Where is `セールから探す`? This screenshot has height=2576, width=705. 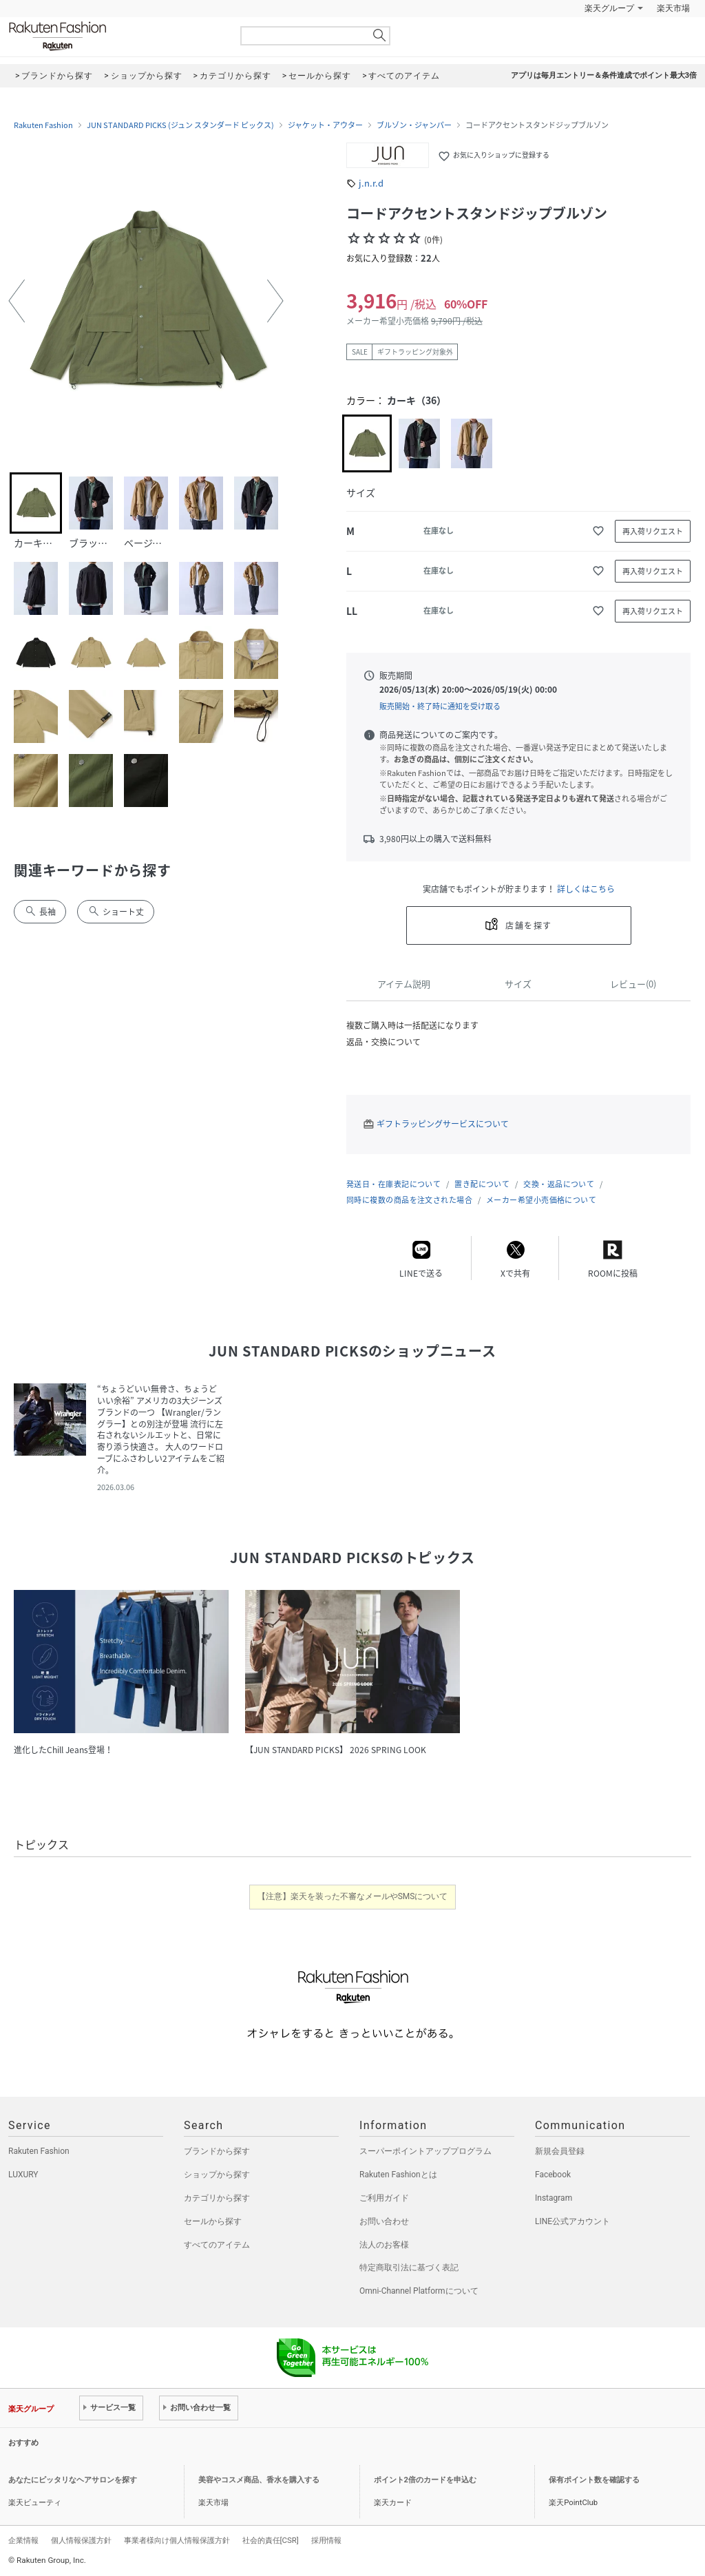
セールから探す is located at coordinates (213, 2221).